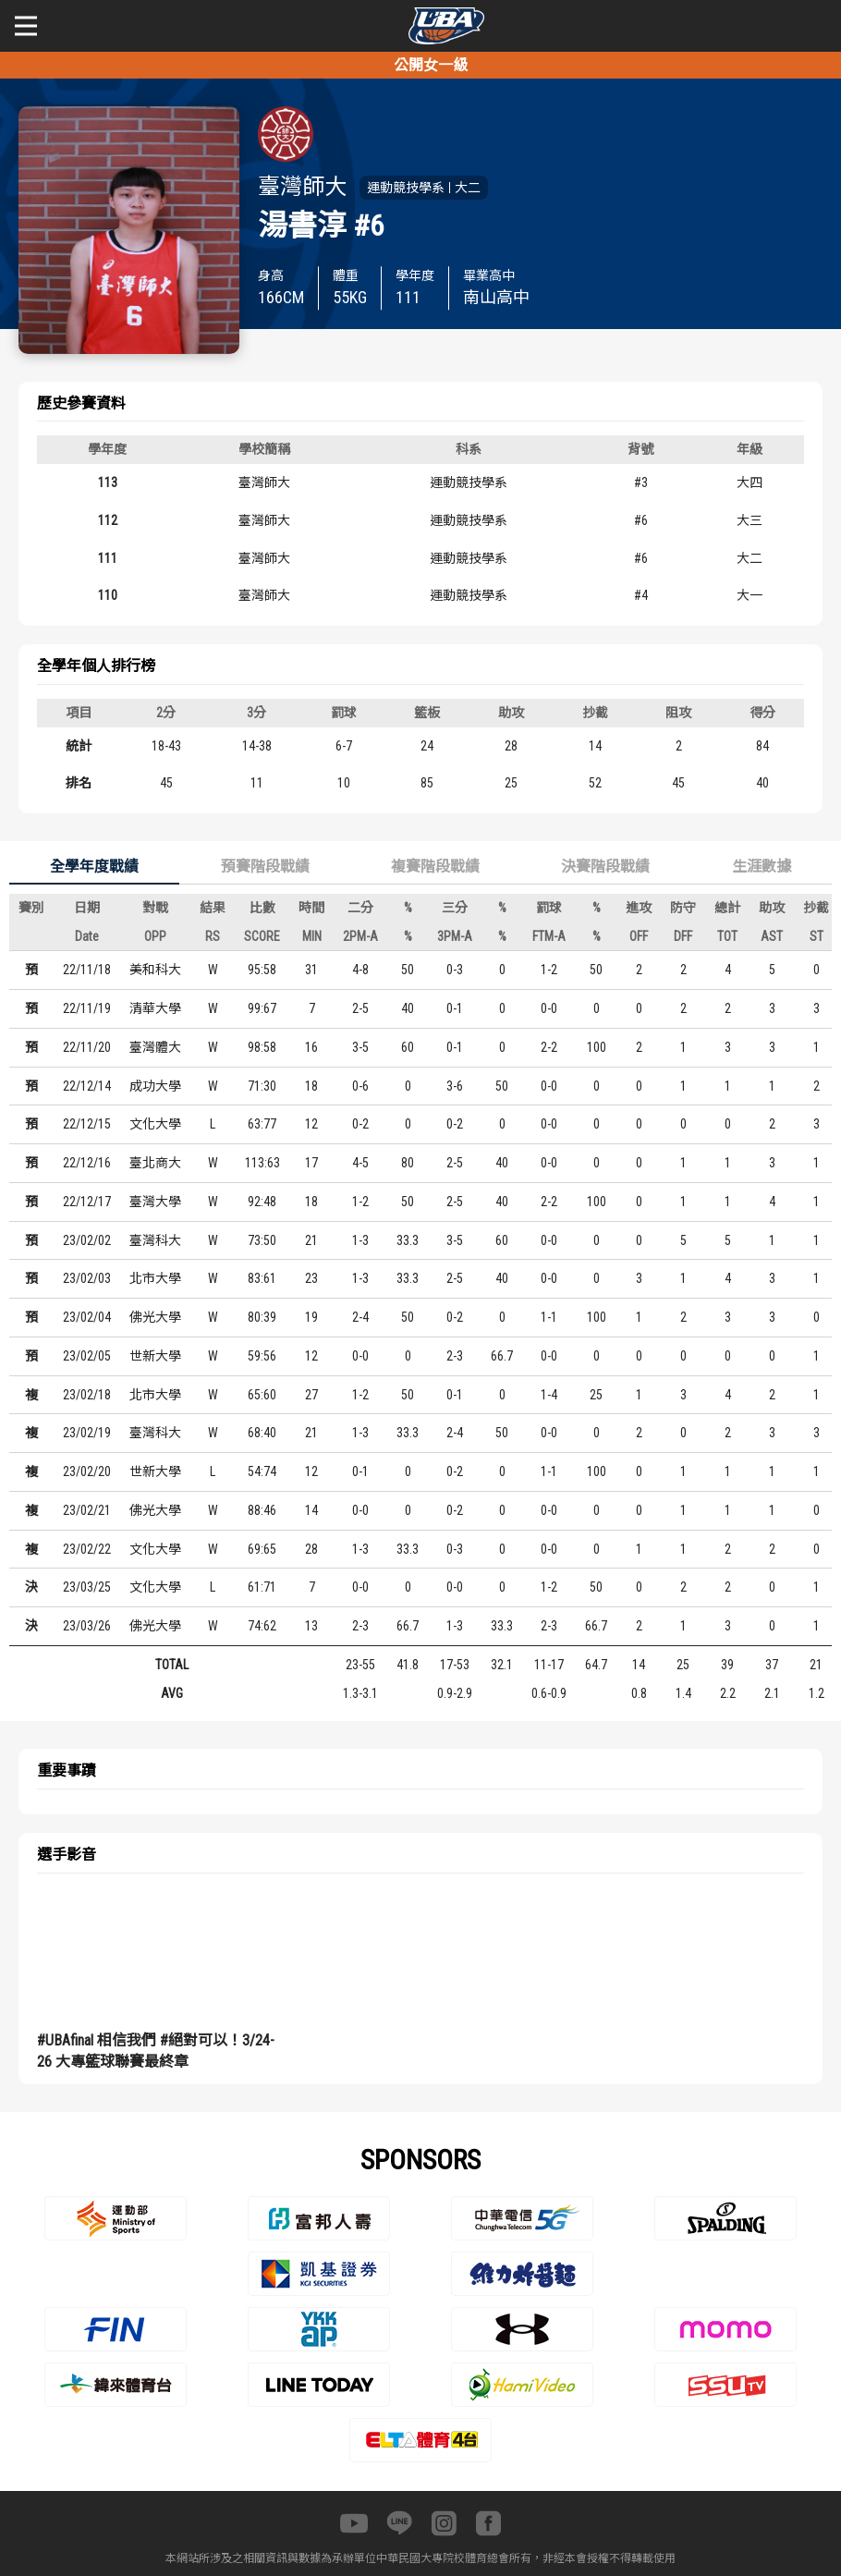  What do you see at coordinates (87, 1356) in the screenshot?
I see `23/02/05` at bounding box center [87, 1356].